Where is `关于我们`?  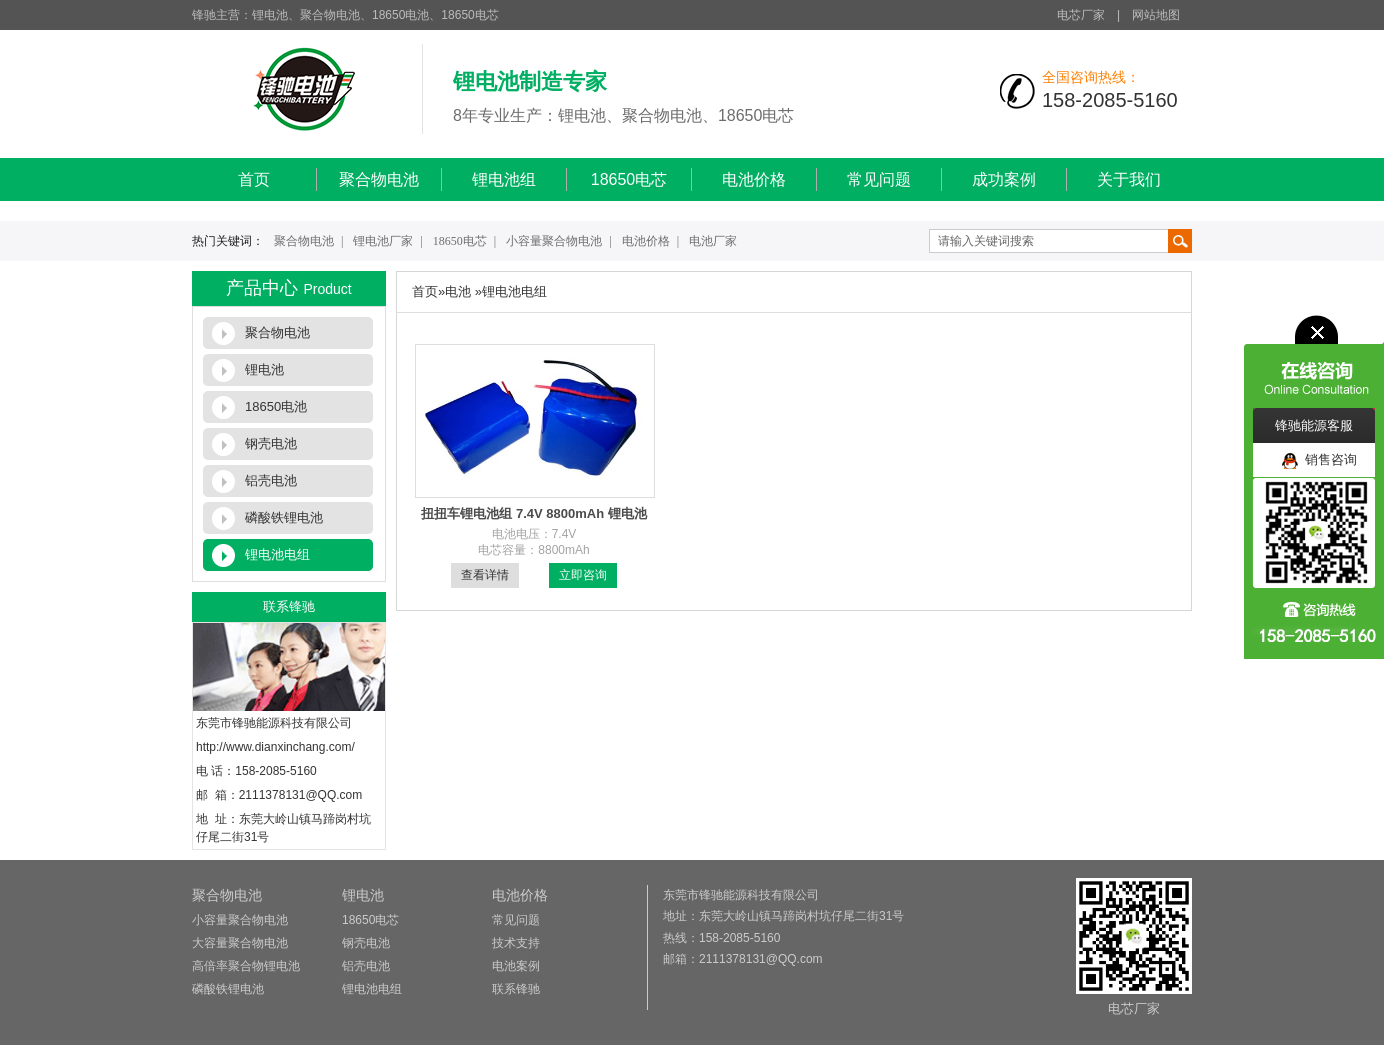
关于我们 is located at coordinates (1129, 179).